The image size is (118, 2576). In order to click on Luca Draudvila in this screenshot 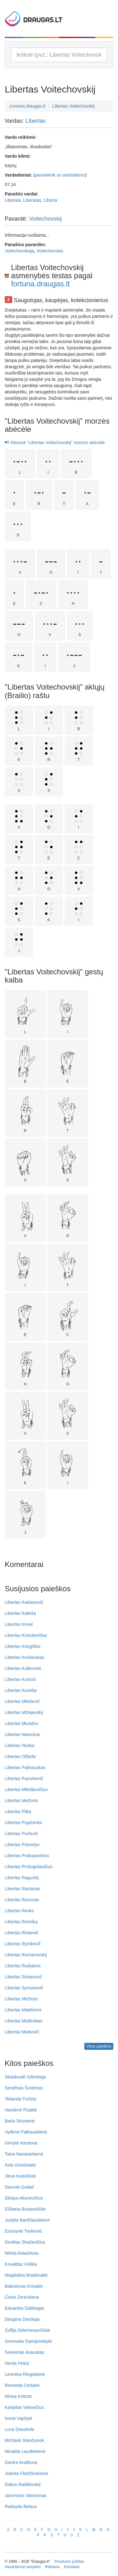, I will do `click(19, 2429)`.